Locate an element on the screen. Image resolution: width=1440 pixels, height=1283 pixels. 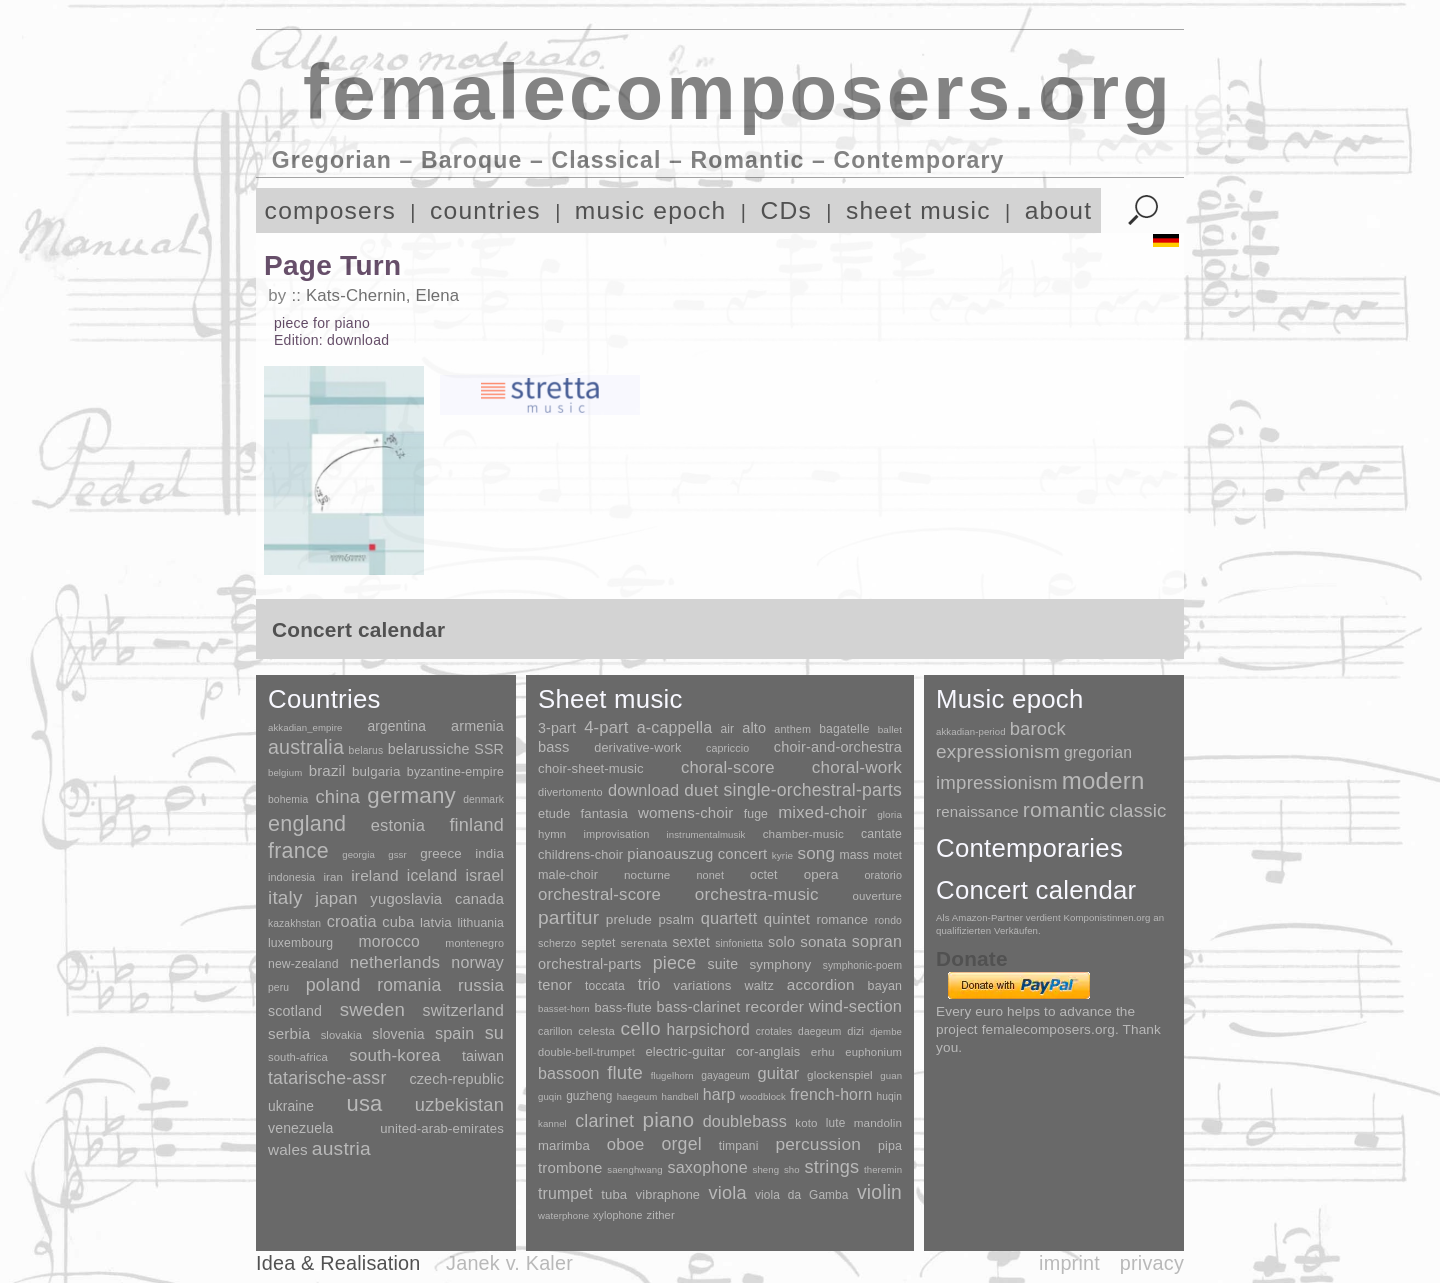
belarussiche SSR [belarussiche SSR (28 items)] is located at coordinates (446, 749).